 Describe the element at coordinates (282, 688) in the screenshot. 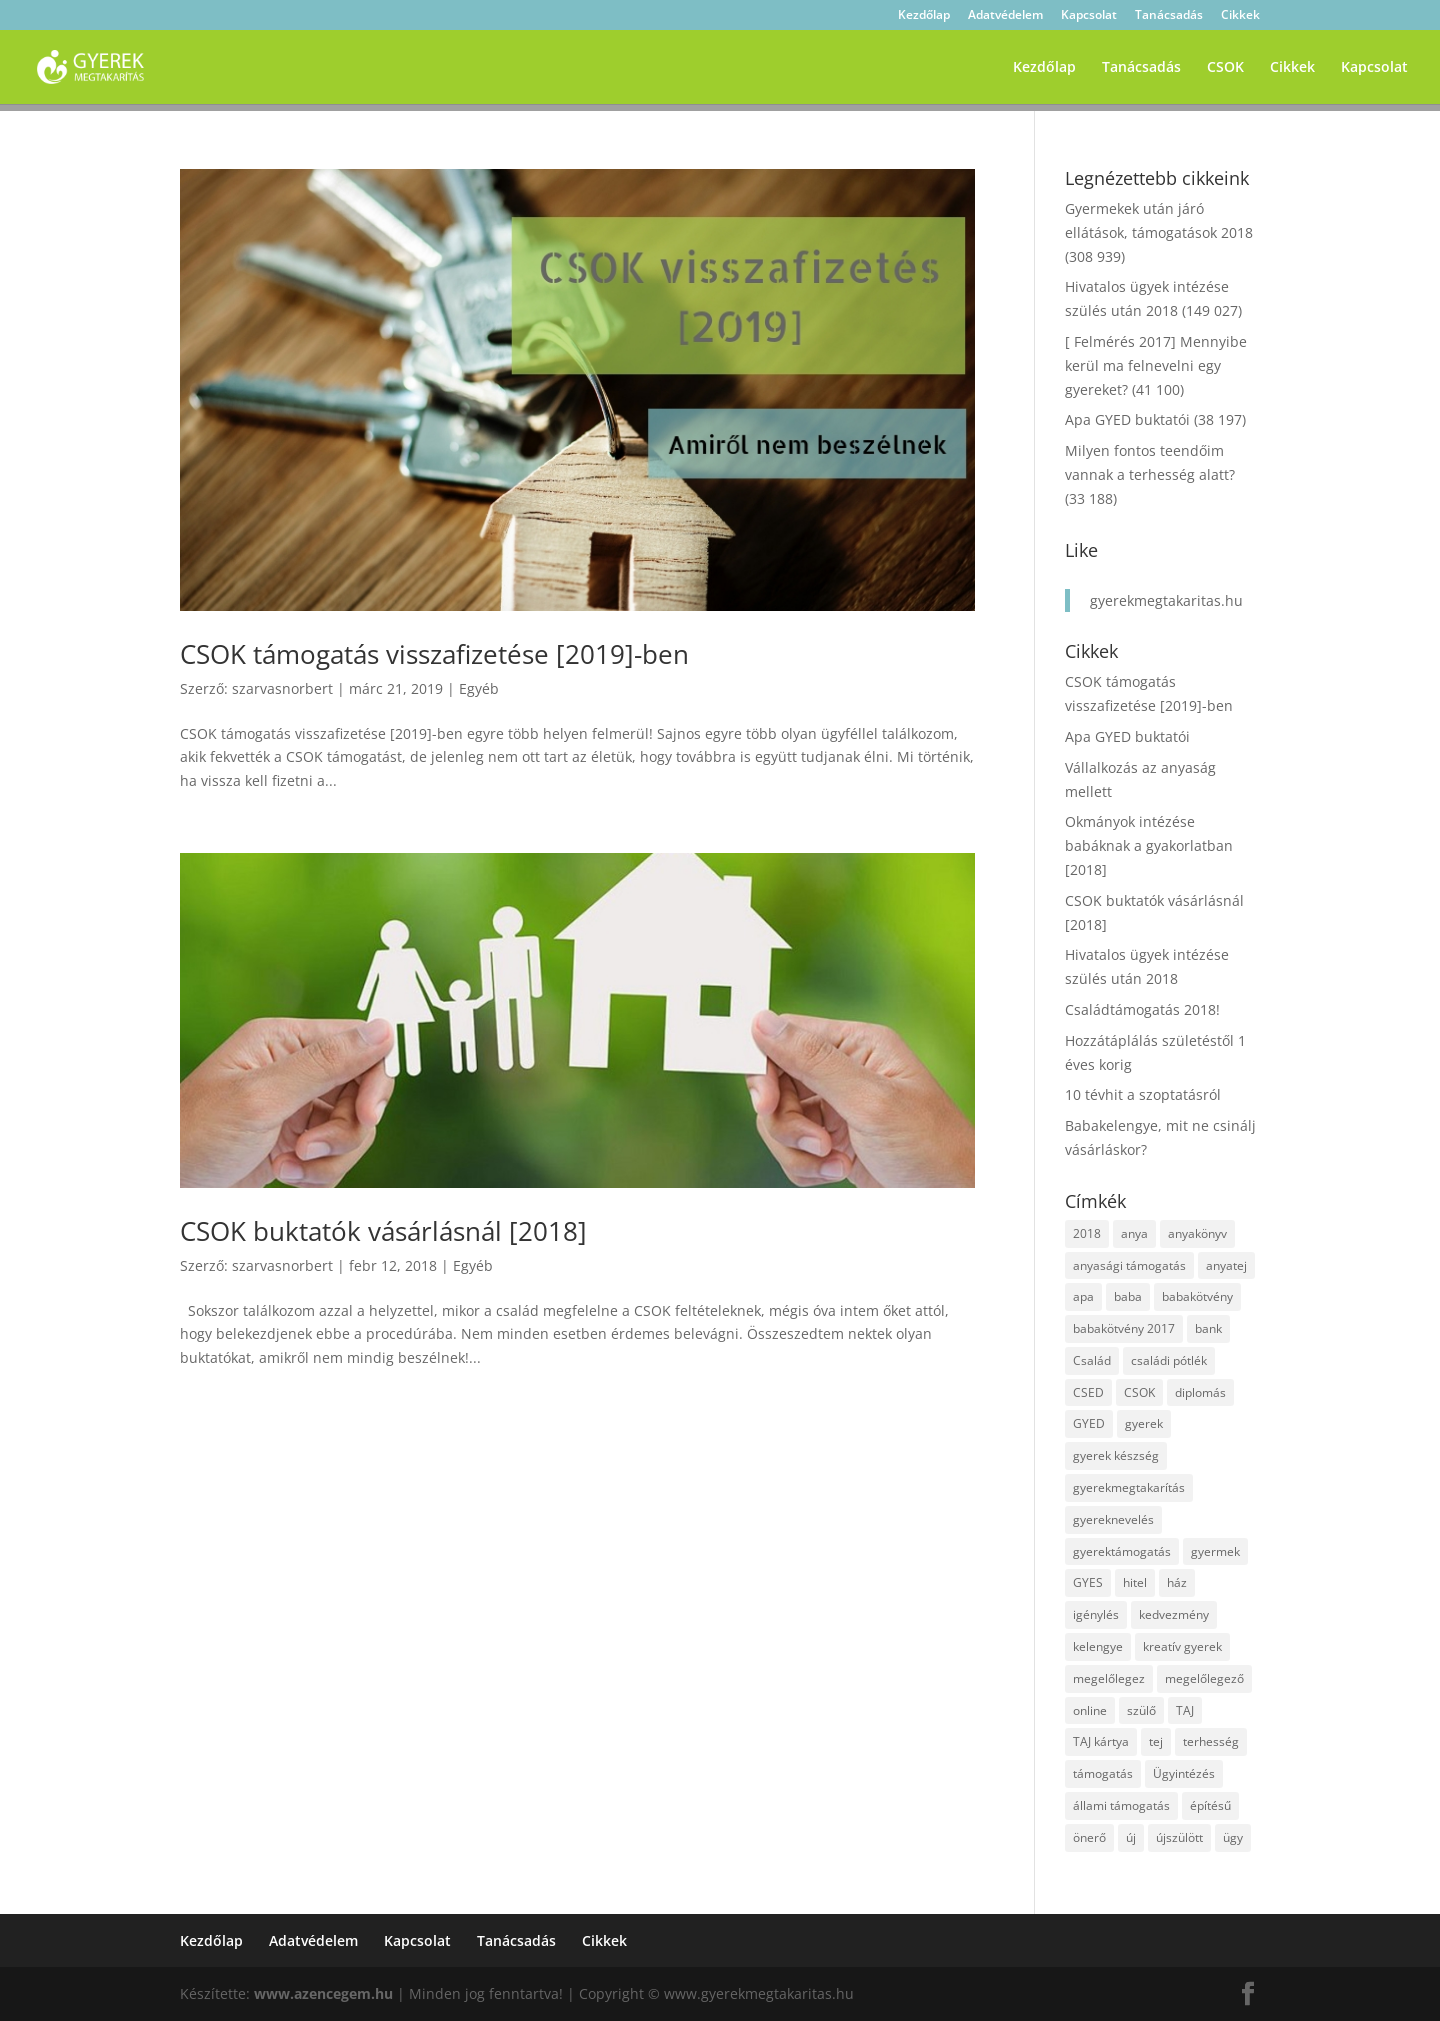

I see `szarvasnorbert` at that location.